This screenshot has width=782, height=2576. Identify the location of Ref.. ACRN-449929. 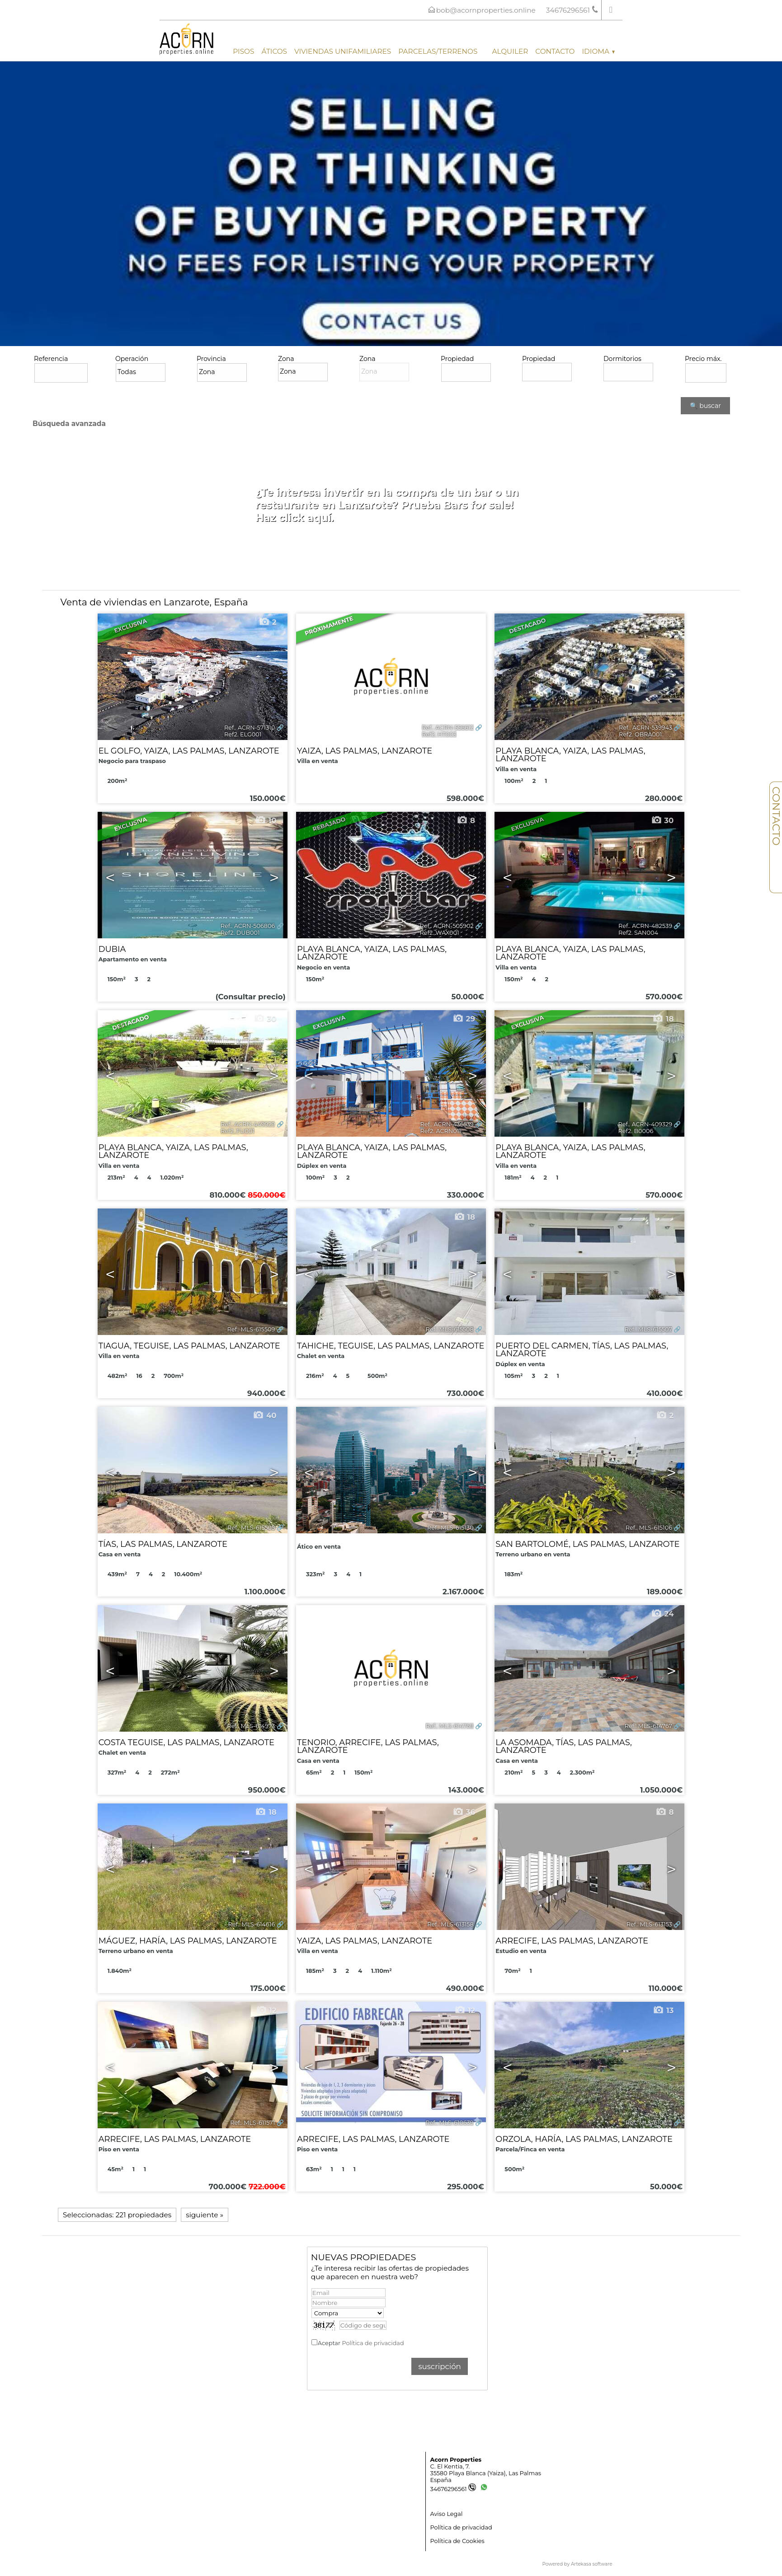
(248, 1124).